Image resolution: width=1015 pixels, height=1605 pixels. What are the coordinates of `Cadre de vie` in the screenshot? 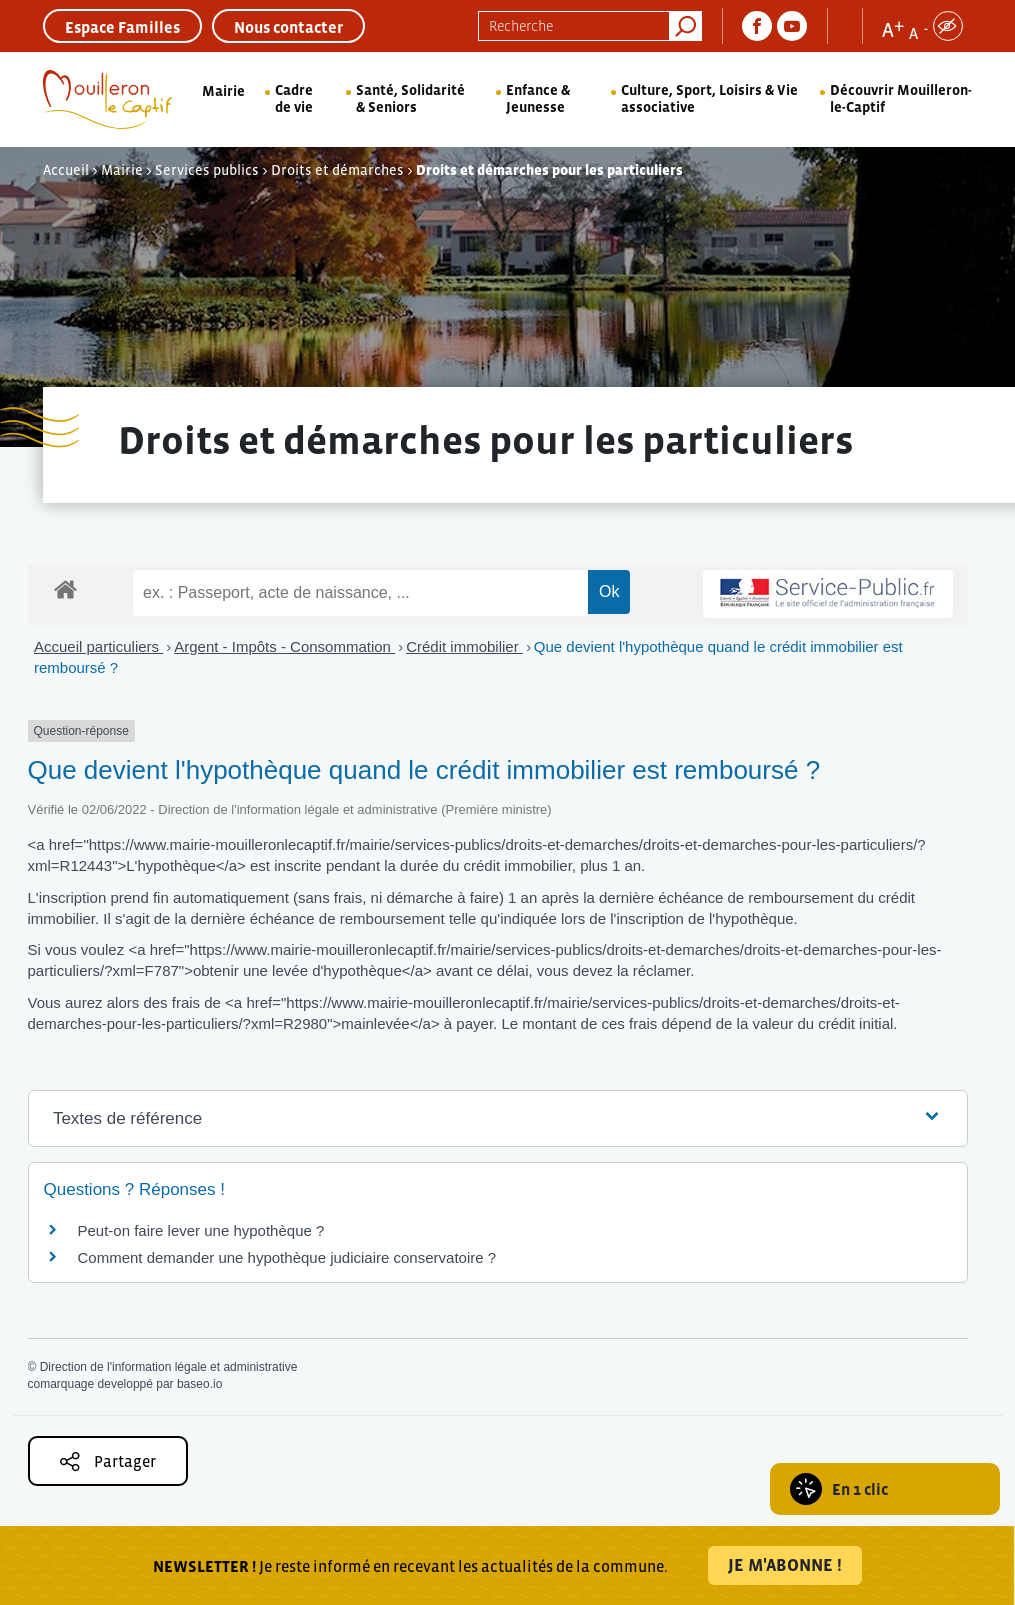 It's located at (294, 98).